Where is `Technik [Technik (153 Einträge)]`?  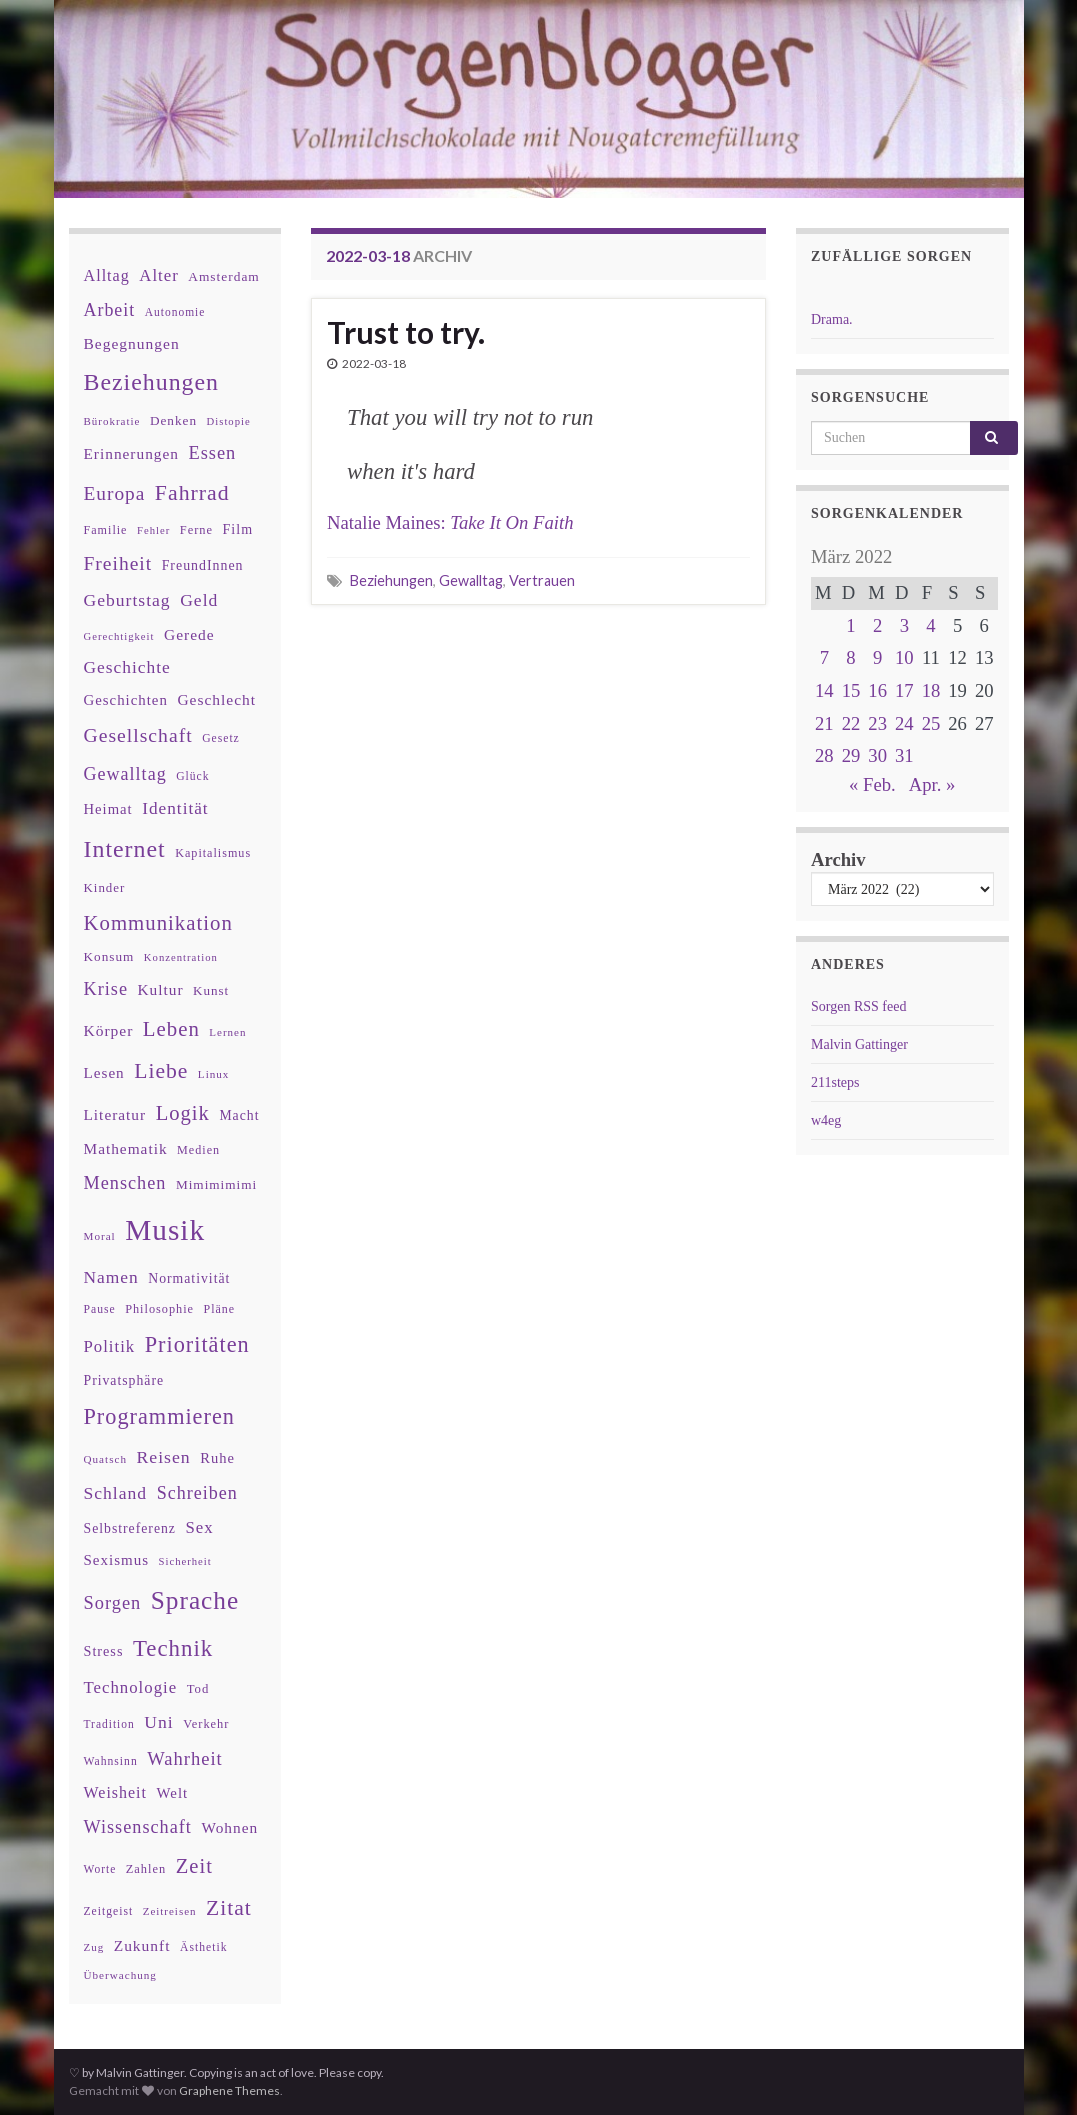 Technik [Technik (153 Einträge)] is located at coordinates (173, 1648).